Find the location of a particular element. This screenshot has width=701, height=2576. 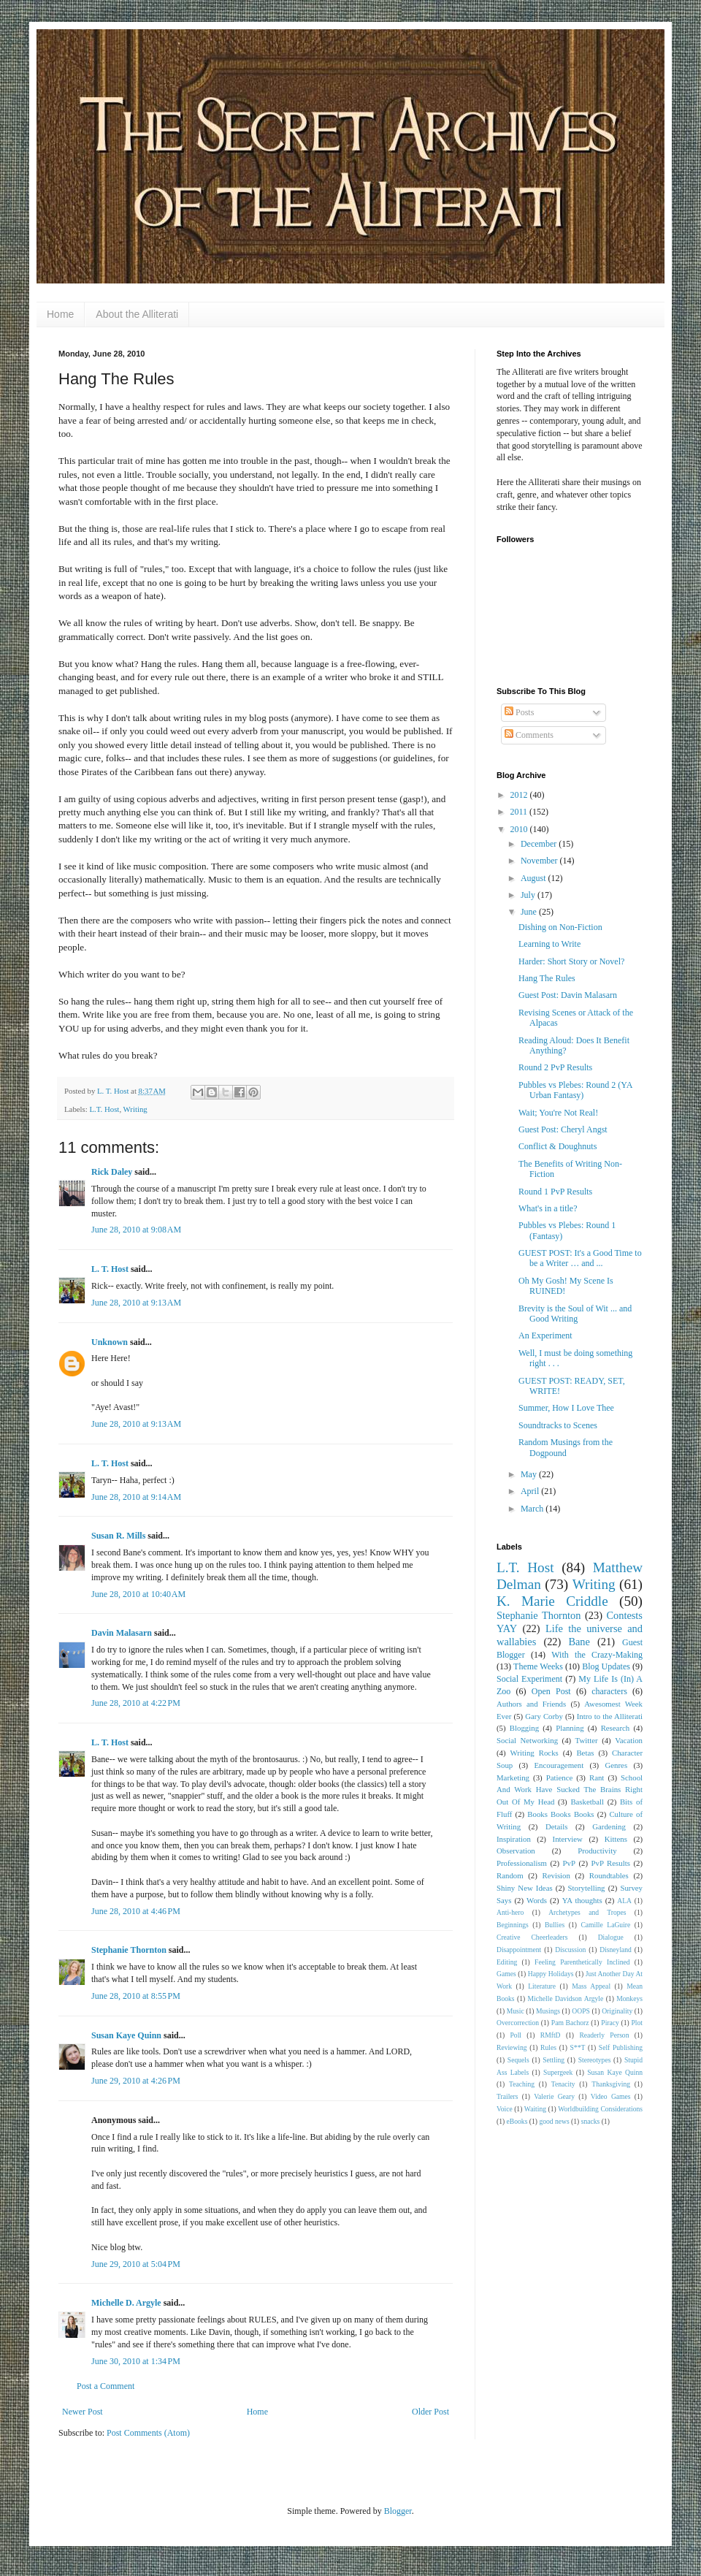

Unknown is located at coordinates (109, 1342).